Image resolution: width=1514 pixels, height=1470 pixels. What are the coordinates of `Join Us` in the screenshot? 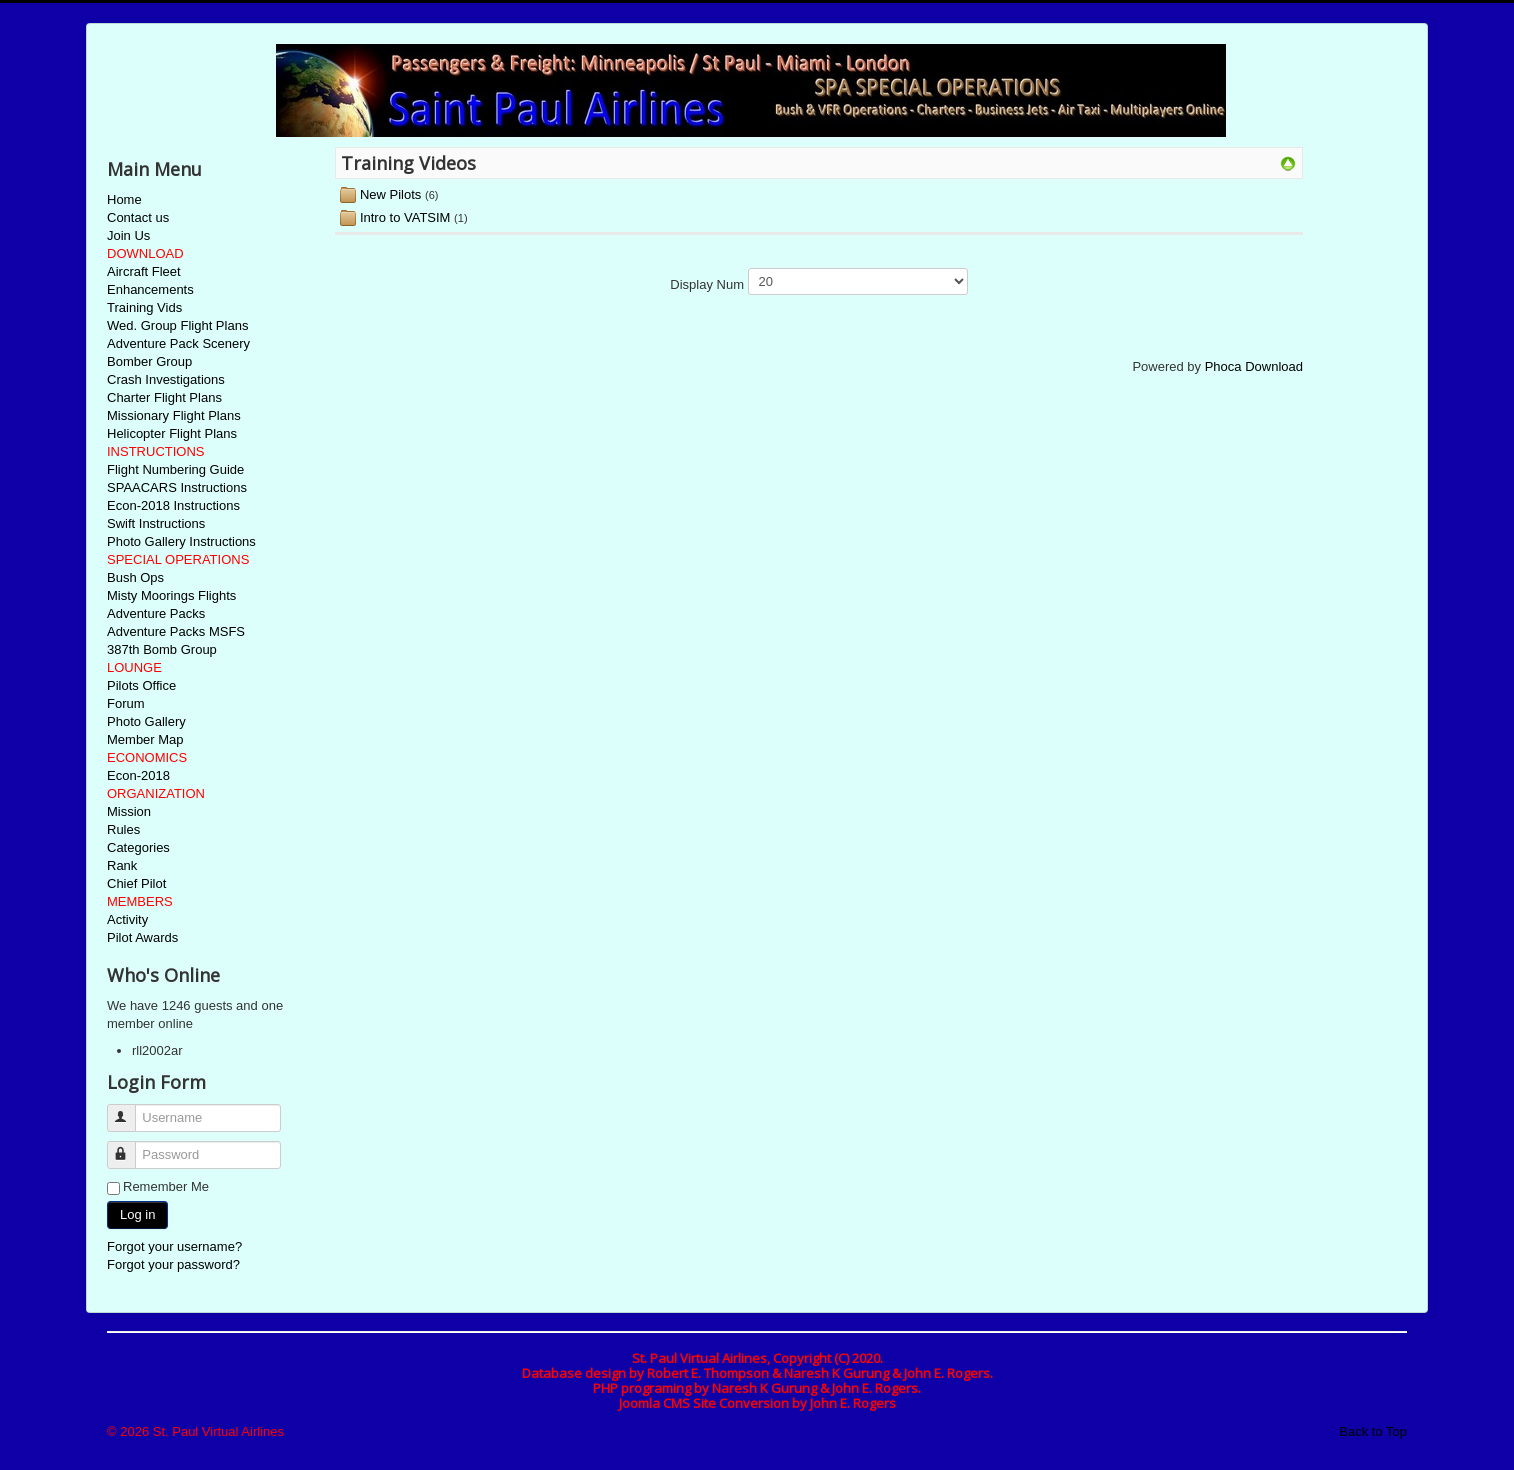 It's located at (128, 235).